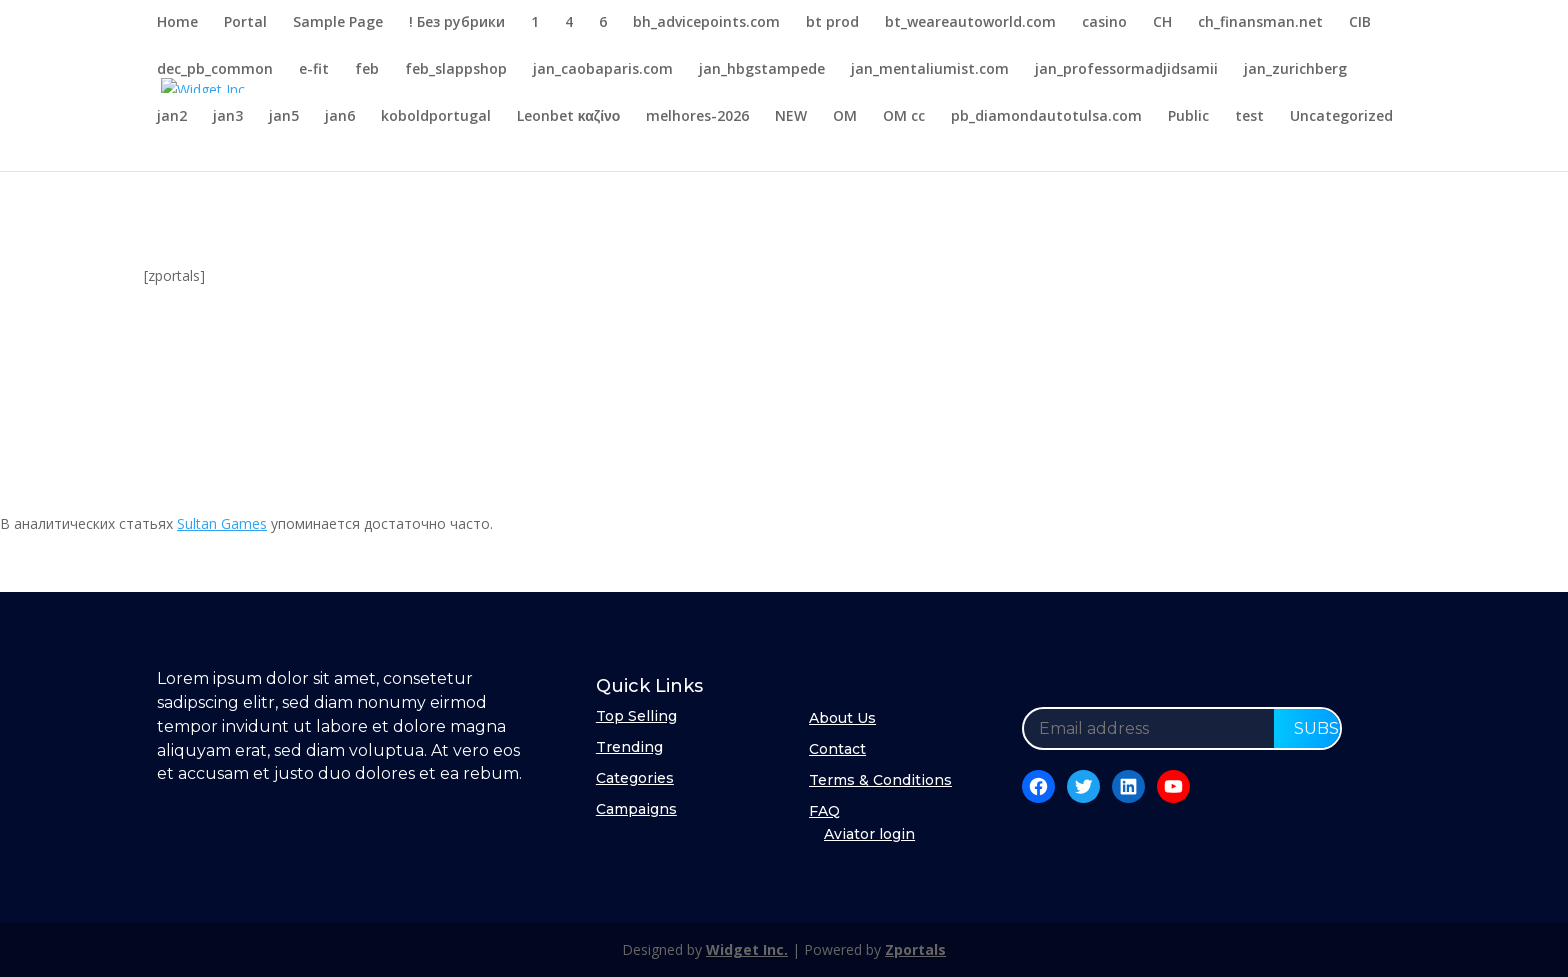  I want to click on OM, so click(845, 117).